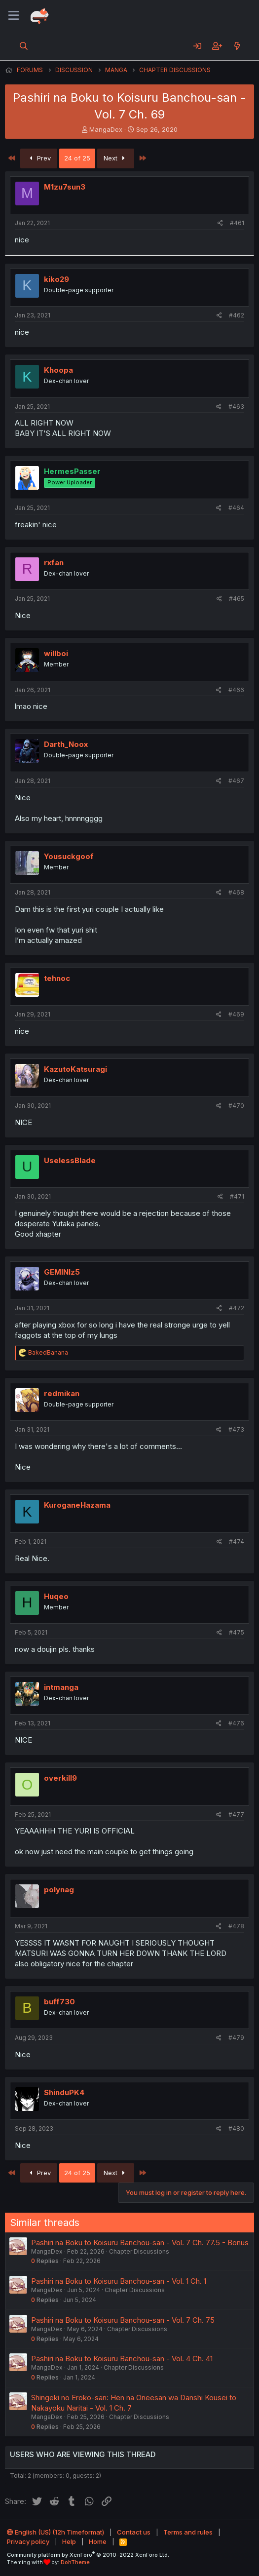 Image resolution: width=259 pixels, height=2576 pixels. I want to click on redmikan, so click(61, 1393).